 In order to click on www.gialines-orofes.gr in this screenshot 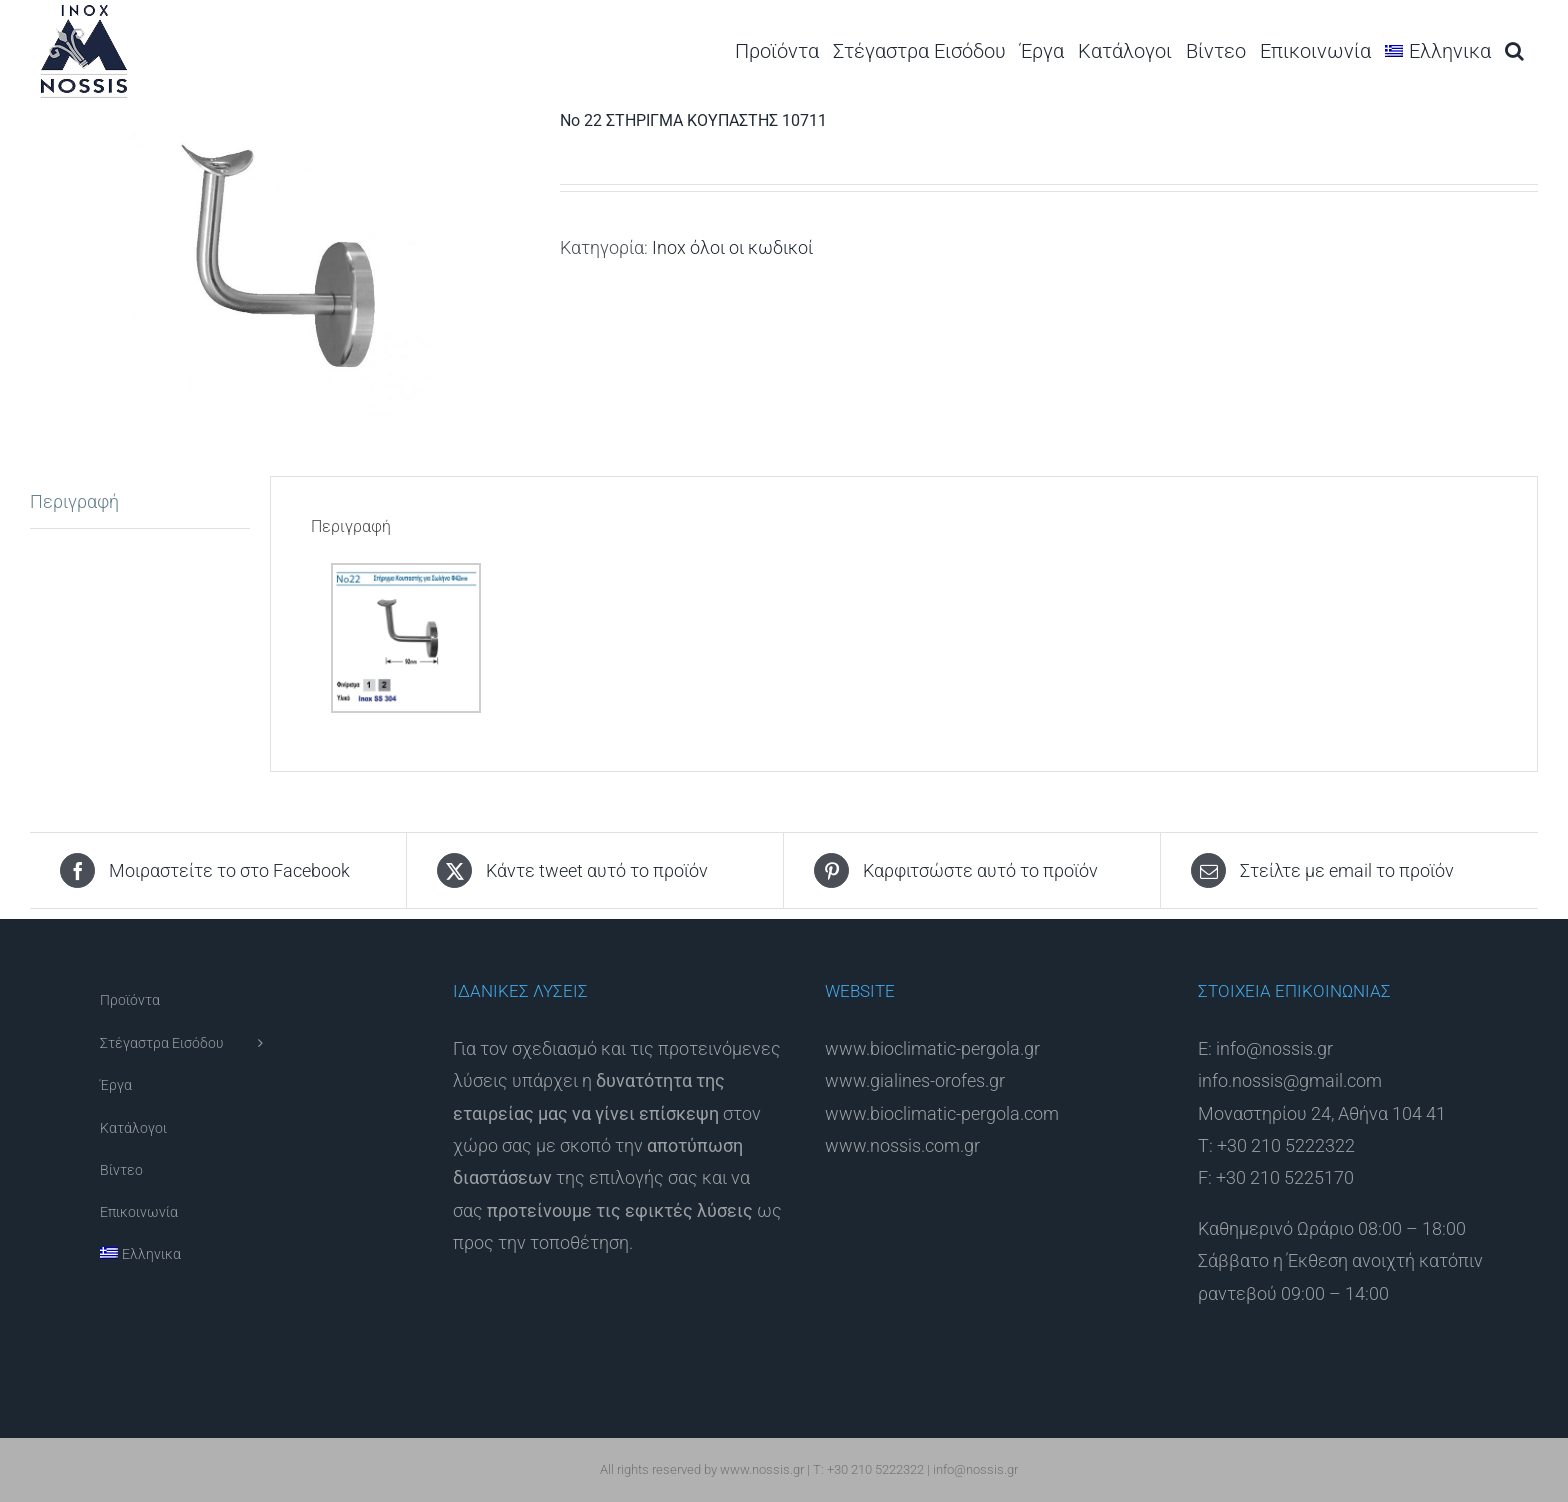, I will do `click(915, 1080)`.